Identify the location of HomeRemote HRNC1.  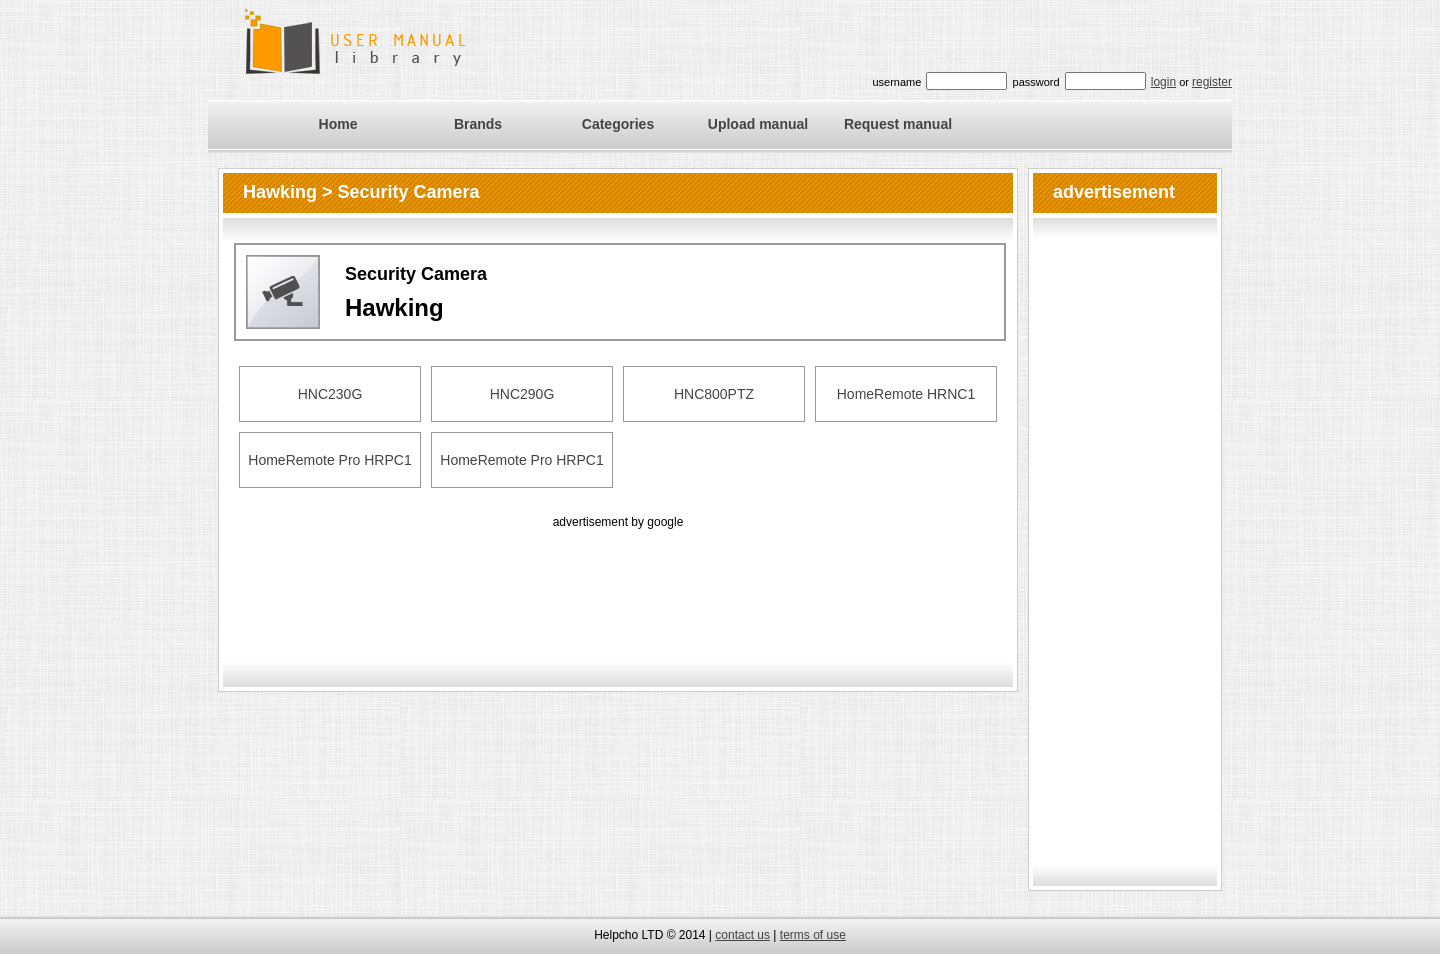
(906, 394).